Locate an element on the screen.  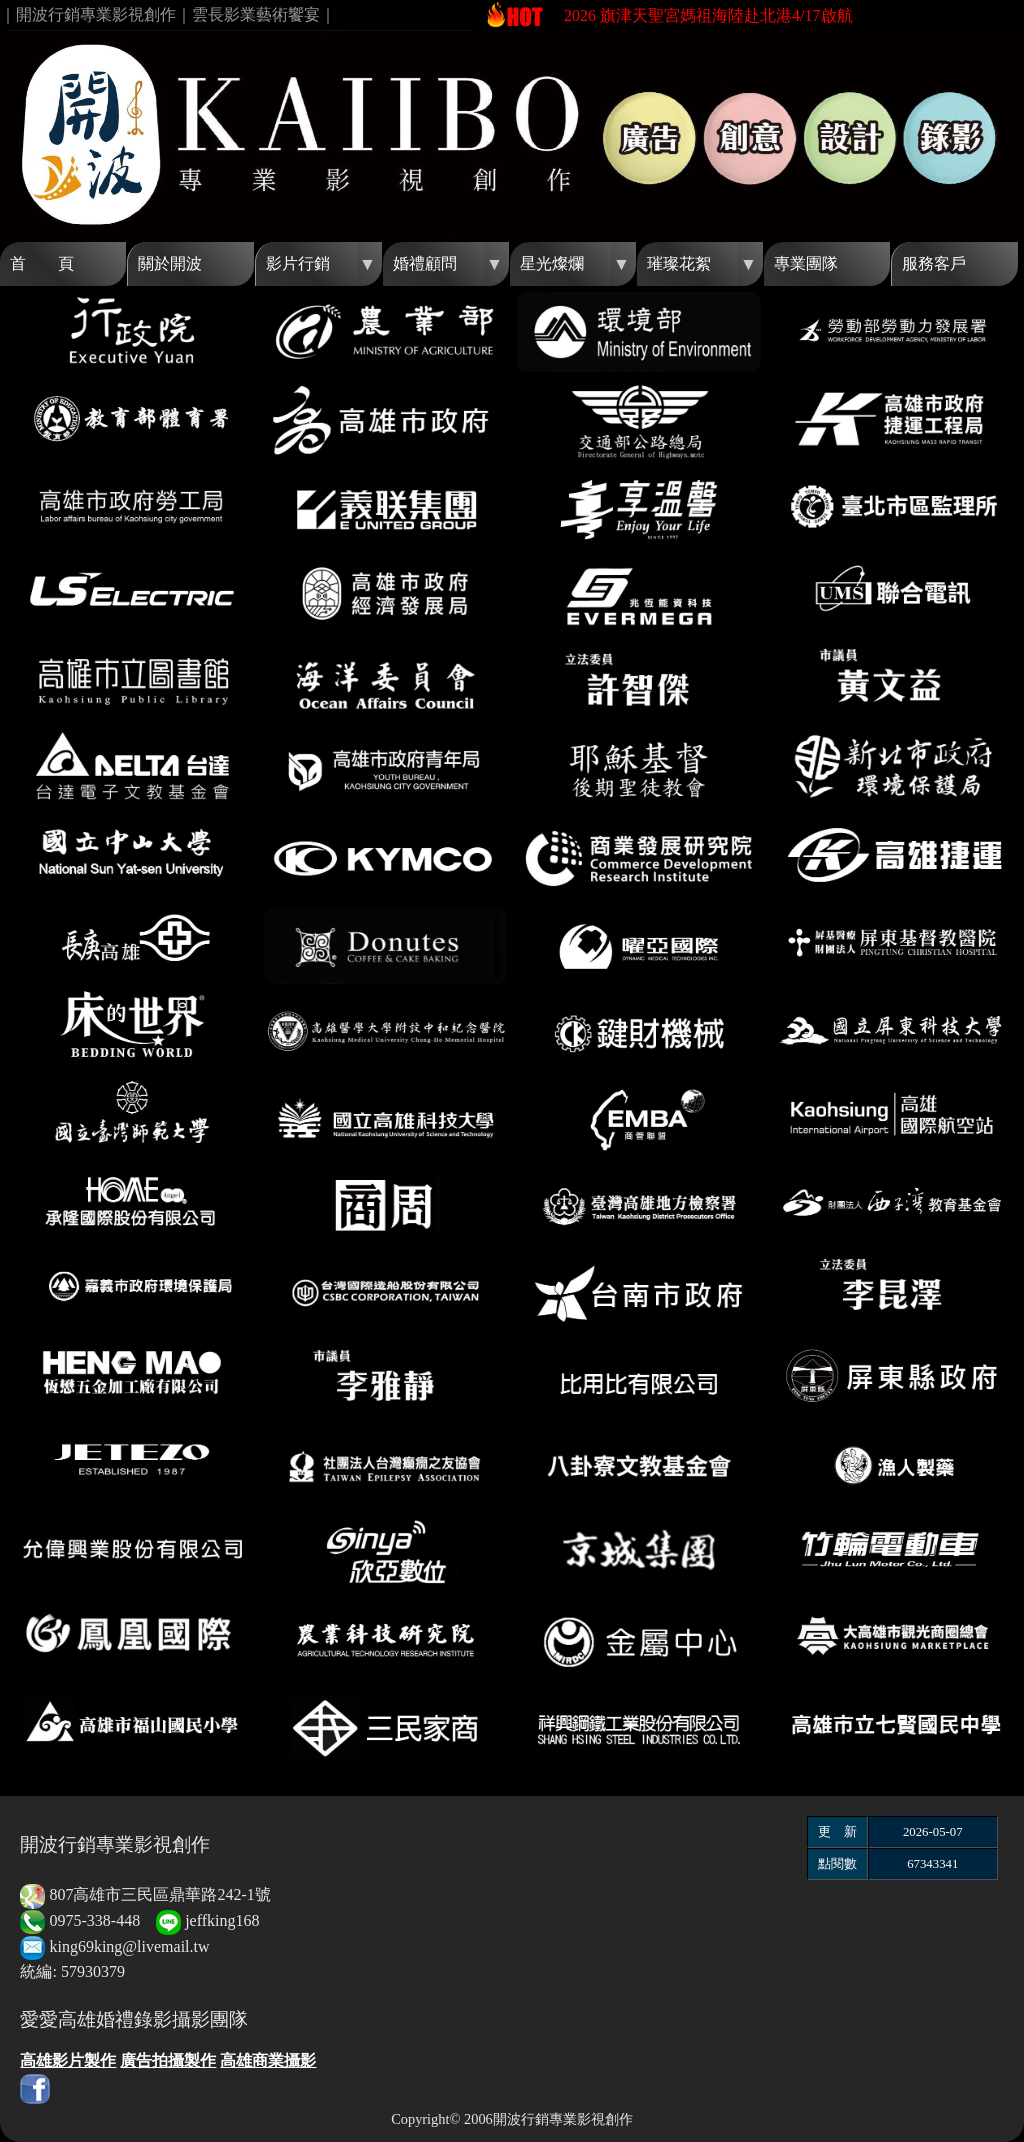
首 頁 is located at coordinates (42, 263).